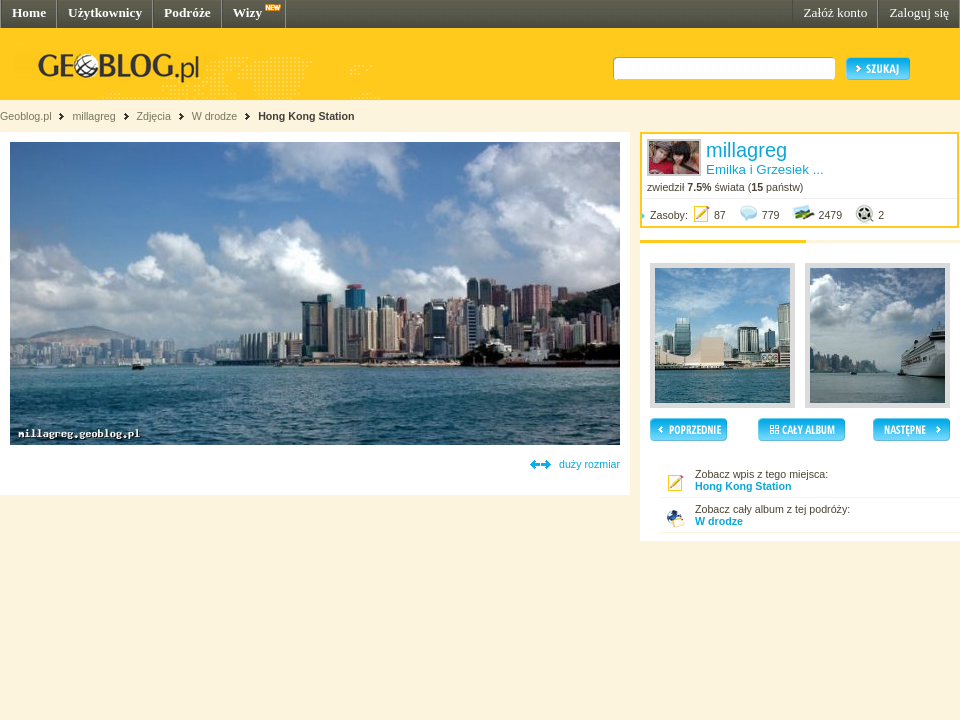 The image size is (960, 720). I want to click on Geoblog.pl, so click(26, 116).